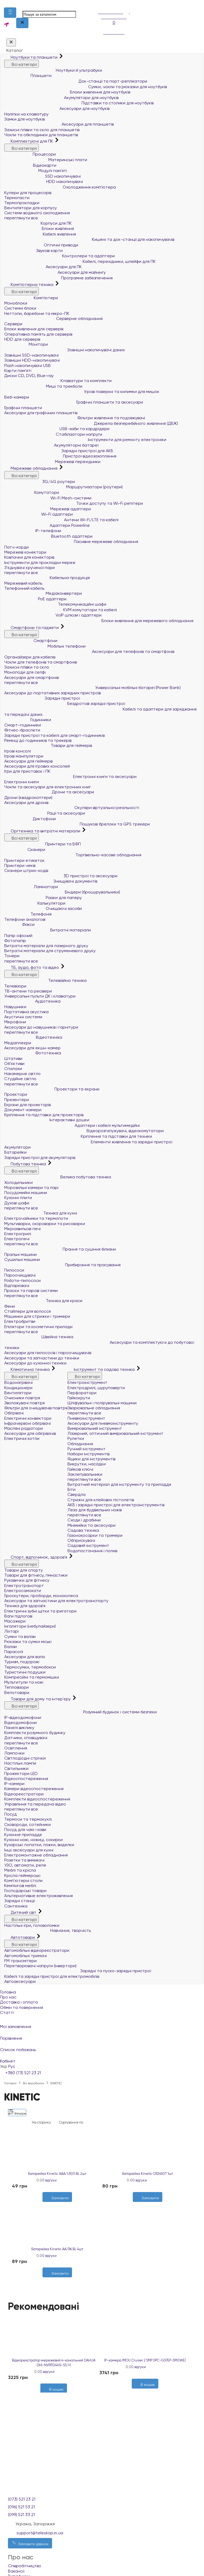 The image size is (204, 2576). What do you see at coordinates (84, 1519) in the screenshot?
I see `Сходи і драбини` at bounding box center [84, 1519].